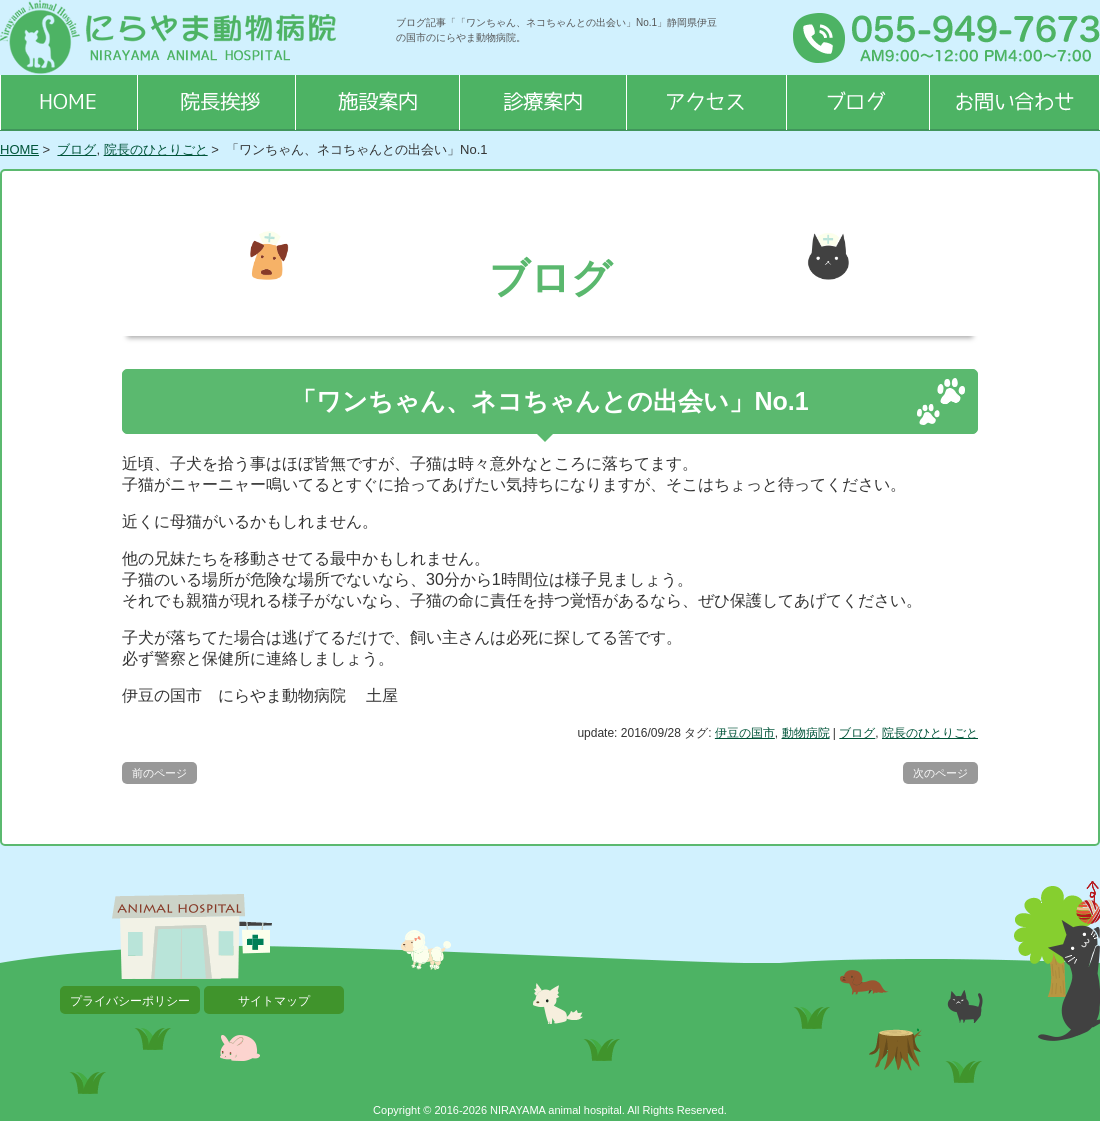 Image resolution: width=1100 pixels, height=1121 pixels. What do you see at coordinates (130, 1001) in the screenshot?
I see `プライバシーポリシー` at bounding box center [130, 1001].